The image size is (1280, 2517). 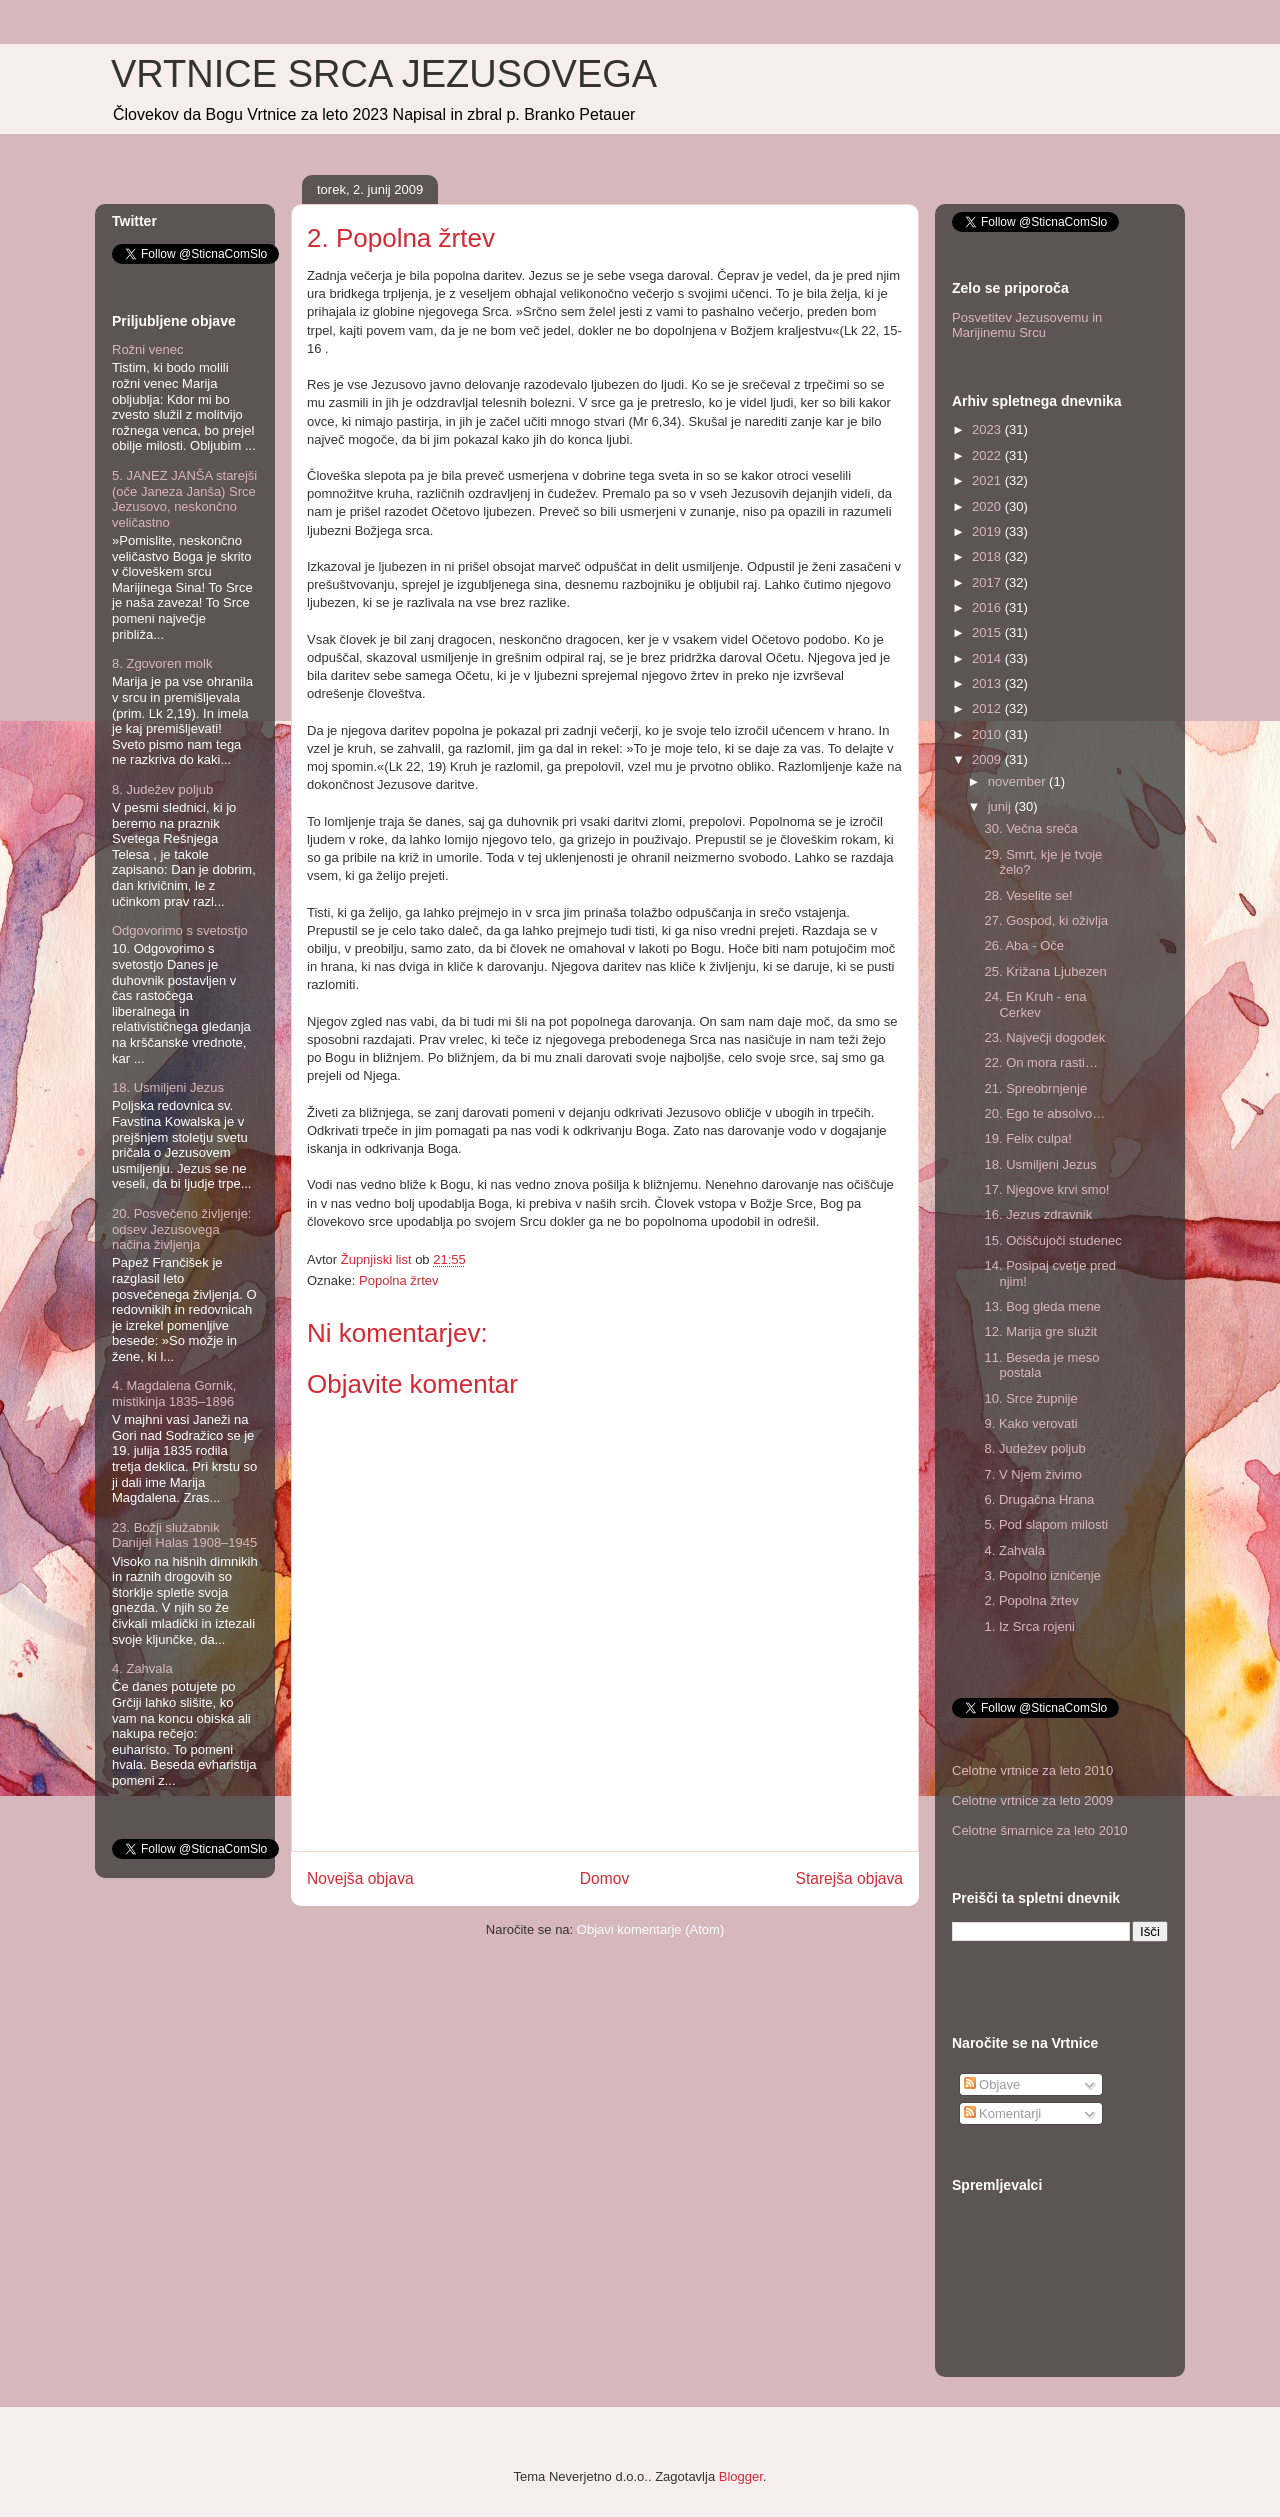 What do you see at coordinates (384, 74) in the screenshot?
I see `VRTNICE SRCA JEZUSOVEGA` at bounding box center [384, 74].